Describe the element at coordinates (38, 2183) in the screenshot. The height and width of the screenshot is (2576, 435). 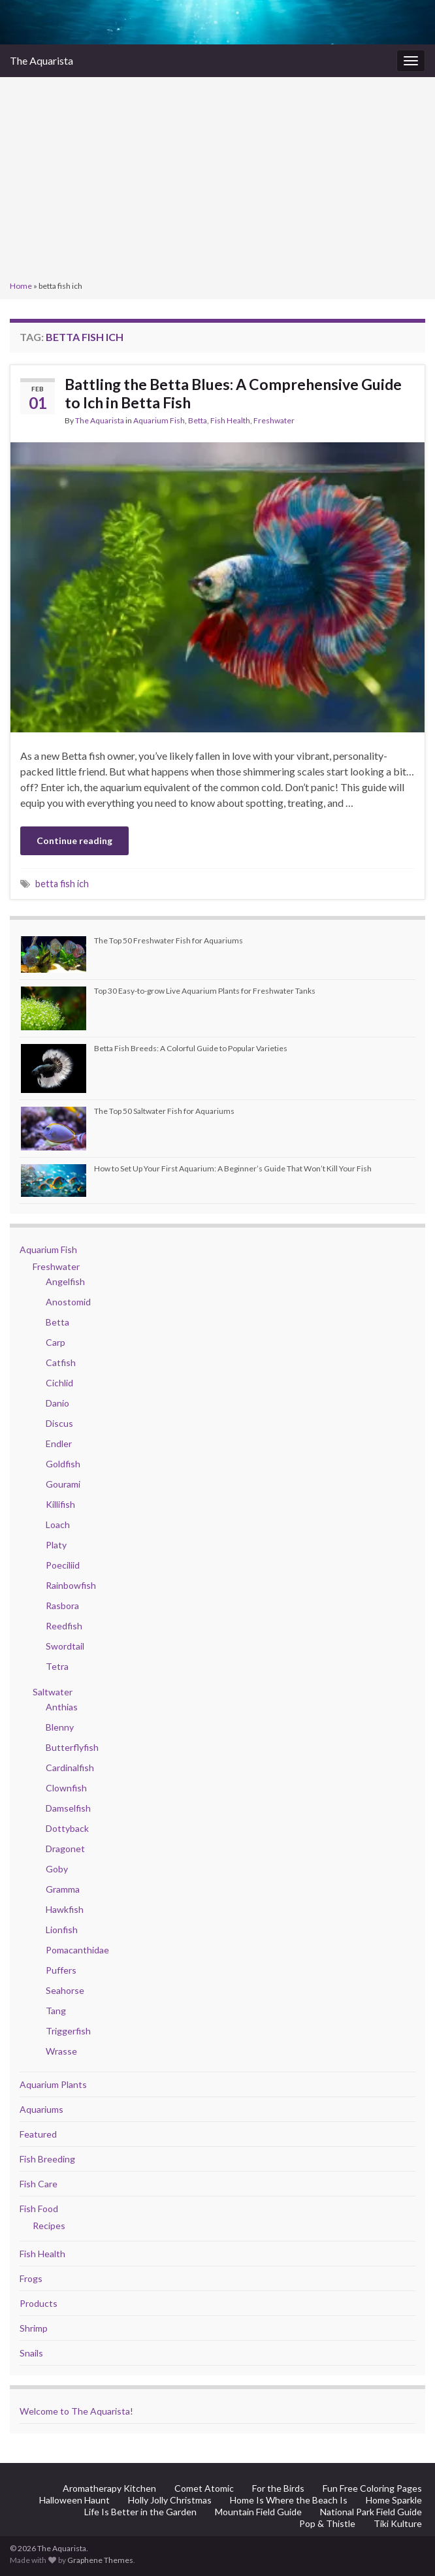
I see `Fish Care` at that location.